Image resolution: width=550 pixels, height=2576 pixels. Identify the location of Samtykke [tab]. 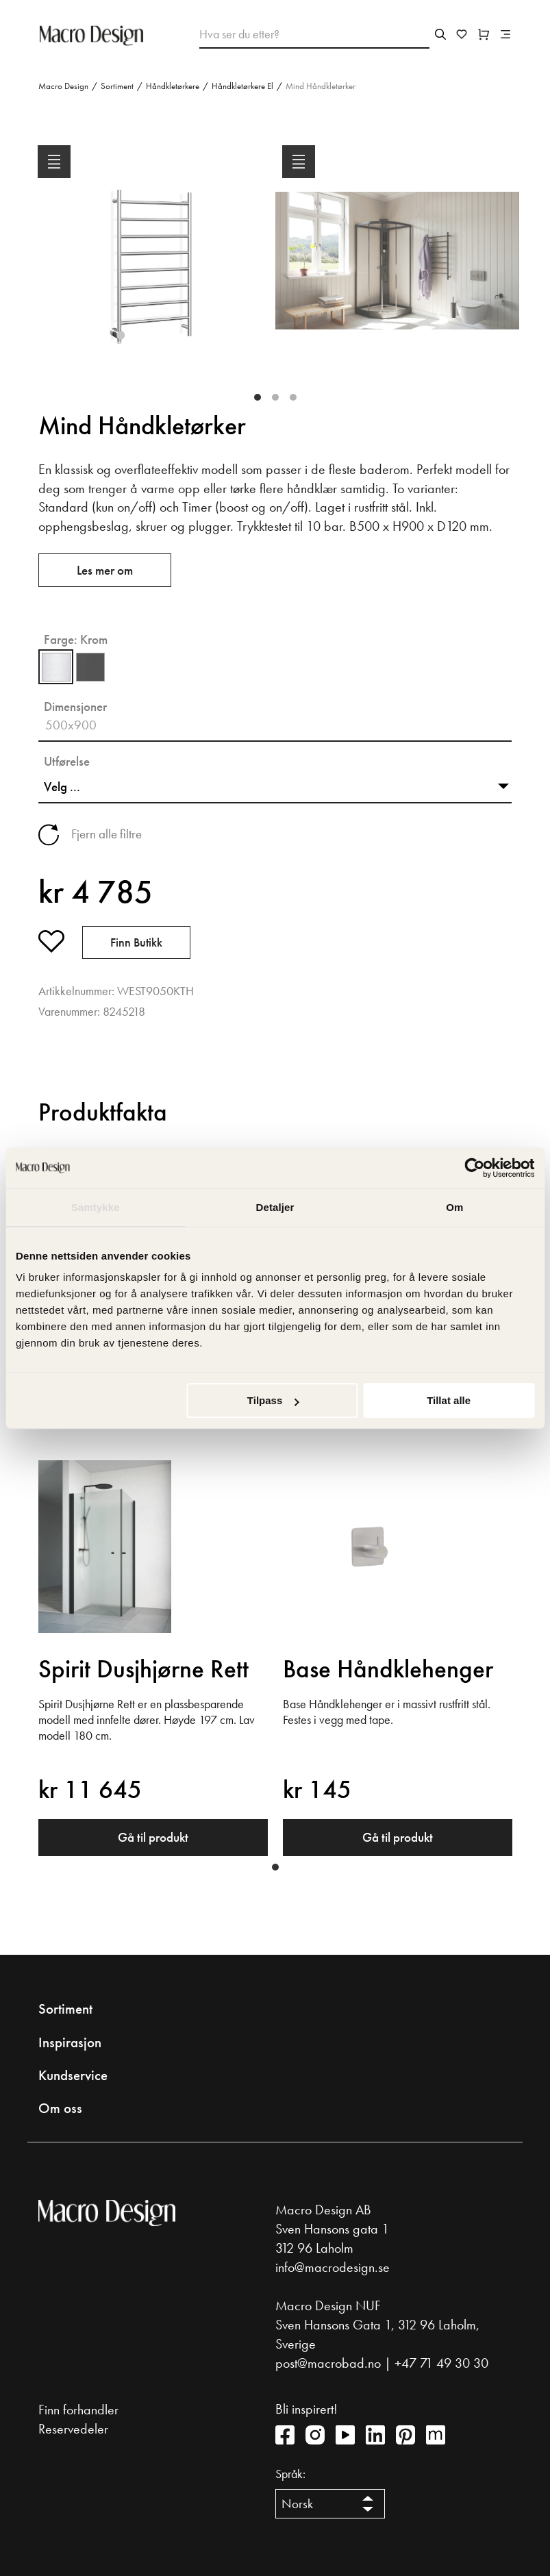
(95, 1207).